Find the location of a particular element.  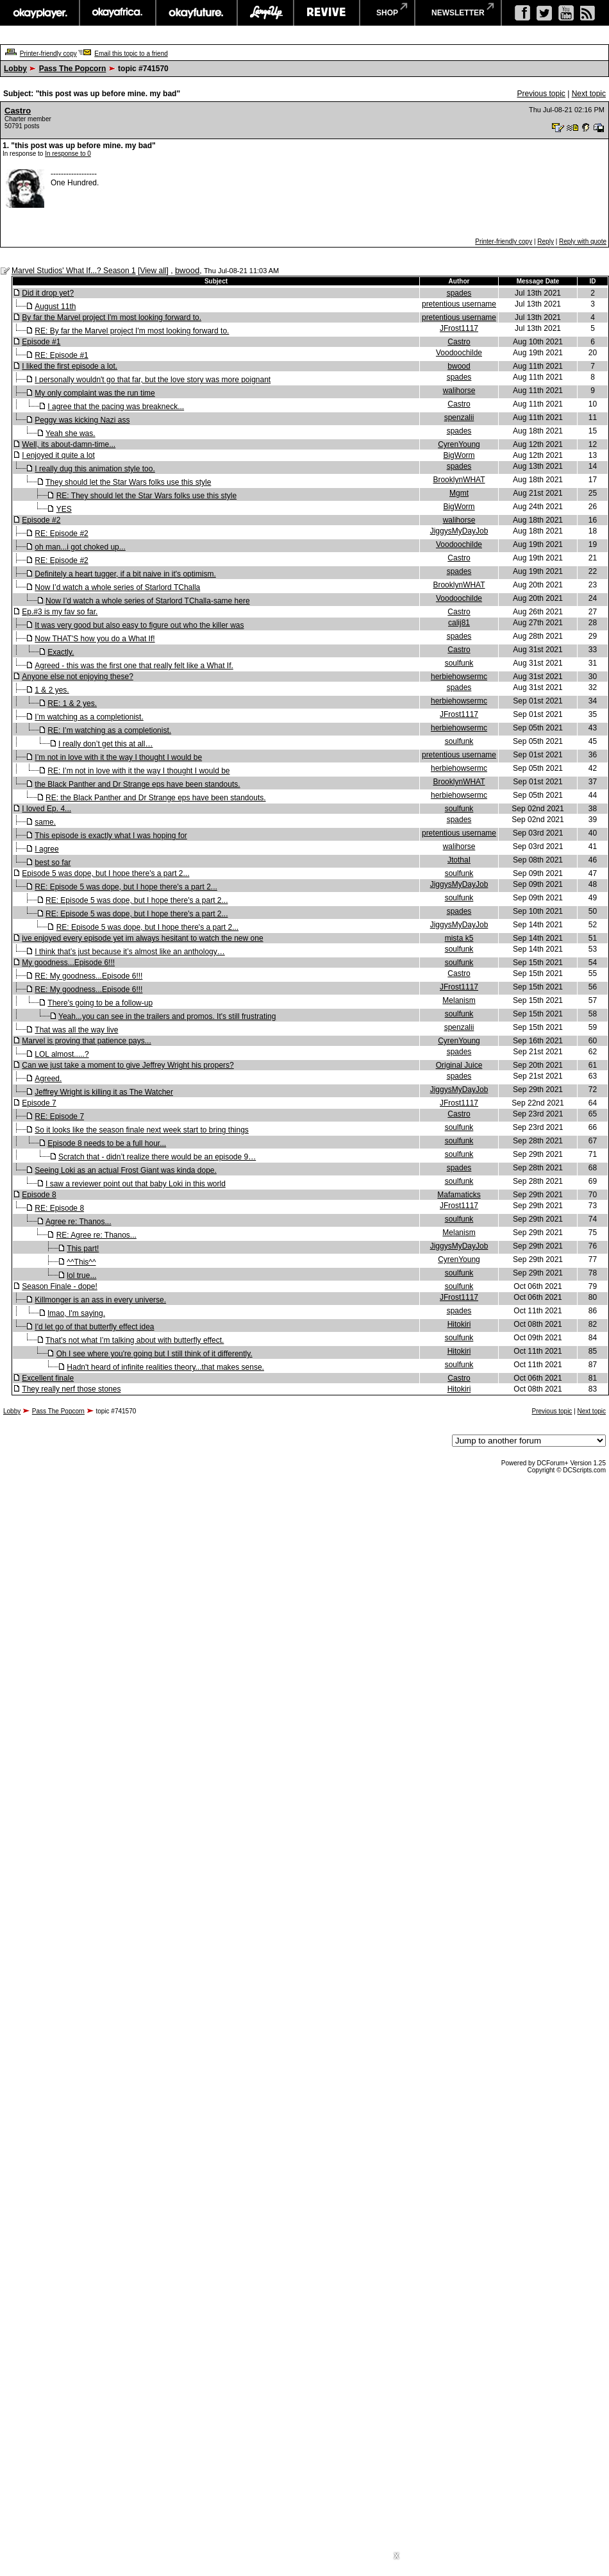

I saw a reviewer point out that baby Loki in this world is located at coordinates (136, 1183).